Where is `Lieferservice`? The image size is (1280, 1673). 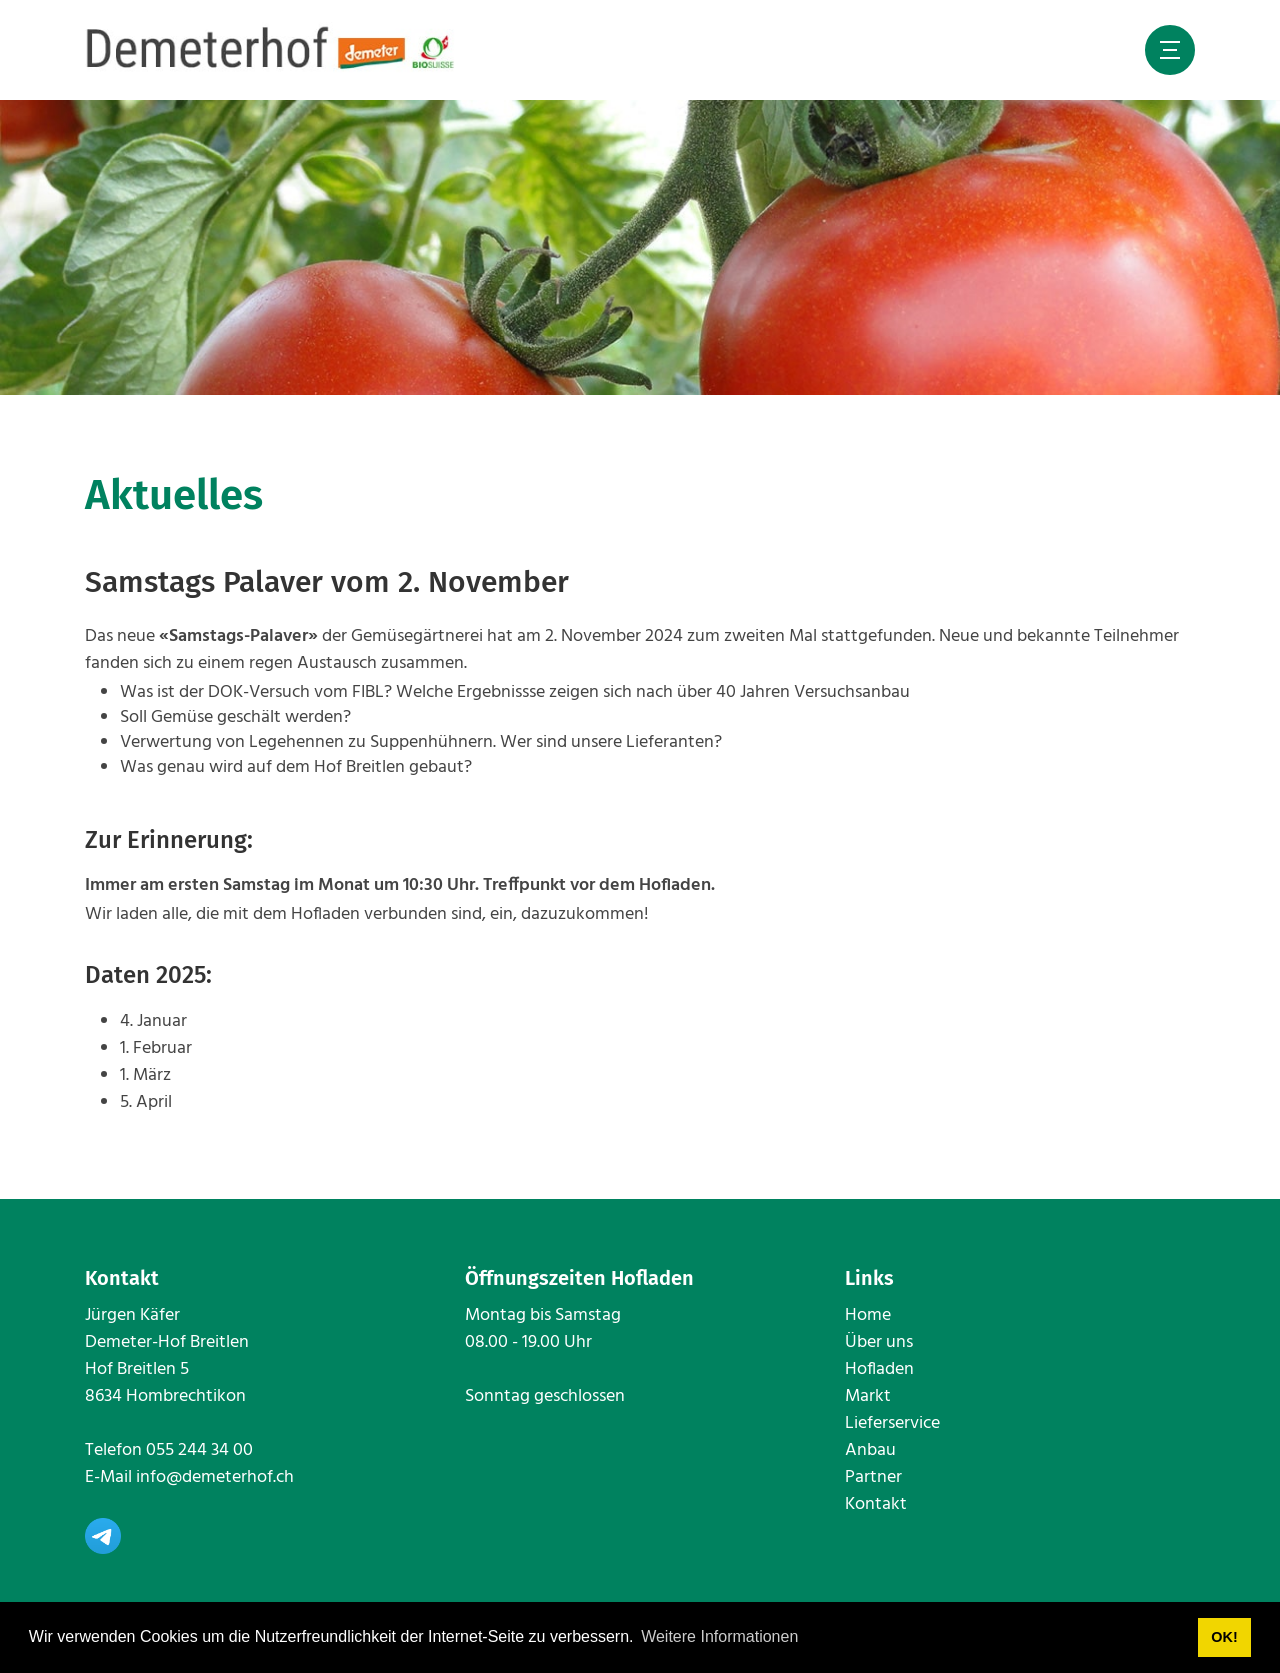
Lieferservice is located at coordinates (892, 1423).